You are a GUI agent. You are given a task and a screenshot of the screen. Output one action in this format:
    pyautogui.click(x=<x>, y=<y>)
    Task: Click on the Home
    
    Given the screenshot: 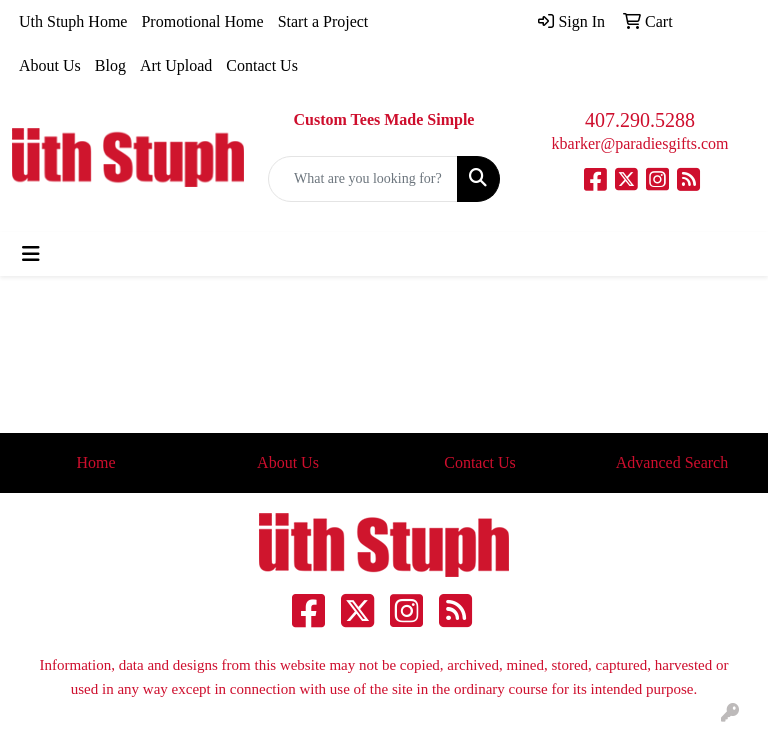 What is the action you would take?
    pyautogui.click(x=95, y=462)
    